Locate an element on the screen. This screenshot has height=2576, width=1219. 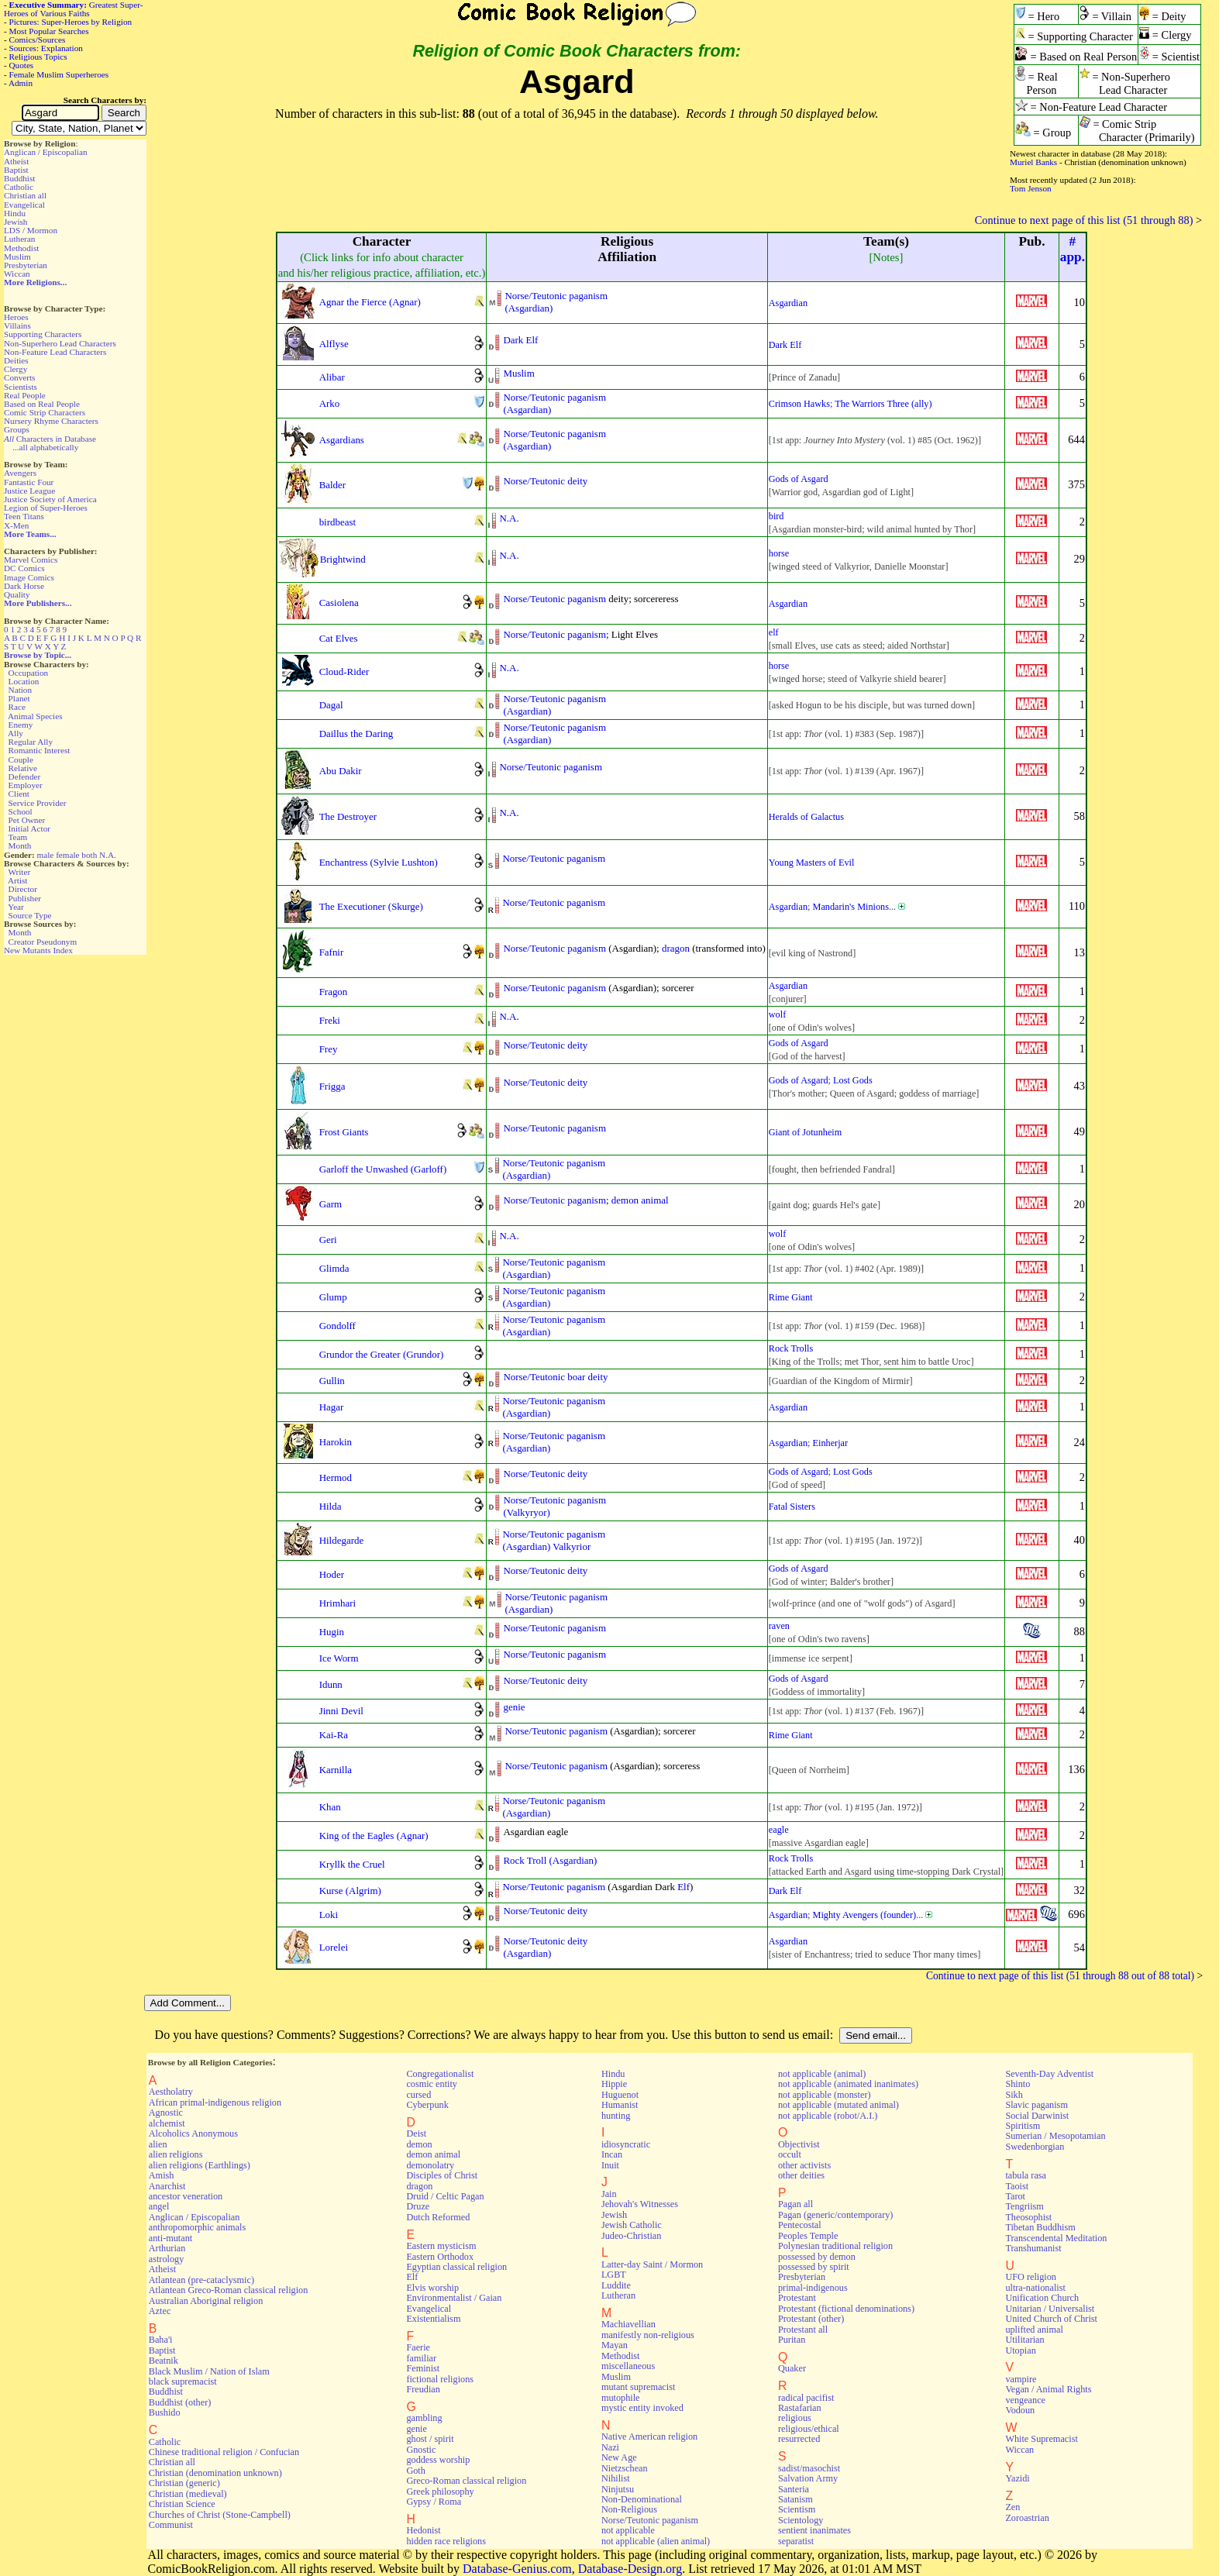
Justice Society of America is located at coordinates (50, 499).